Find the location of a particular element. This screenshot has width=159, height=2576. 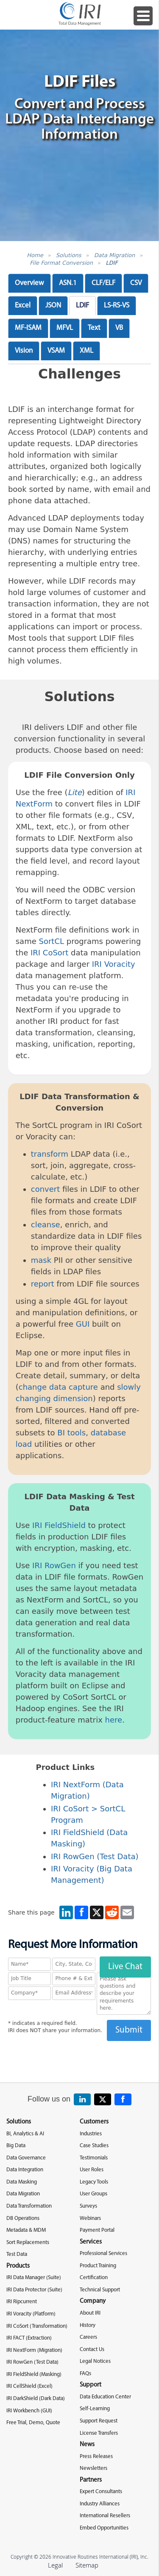

News is located at coordinates (87, 2445).